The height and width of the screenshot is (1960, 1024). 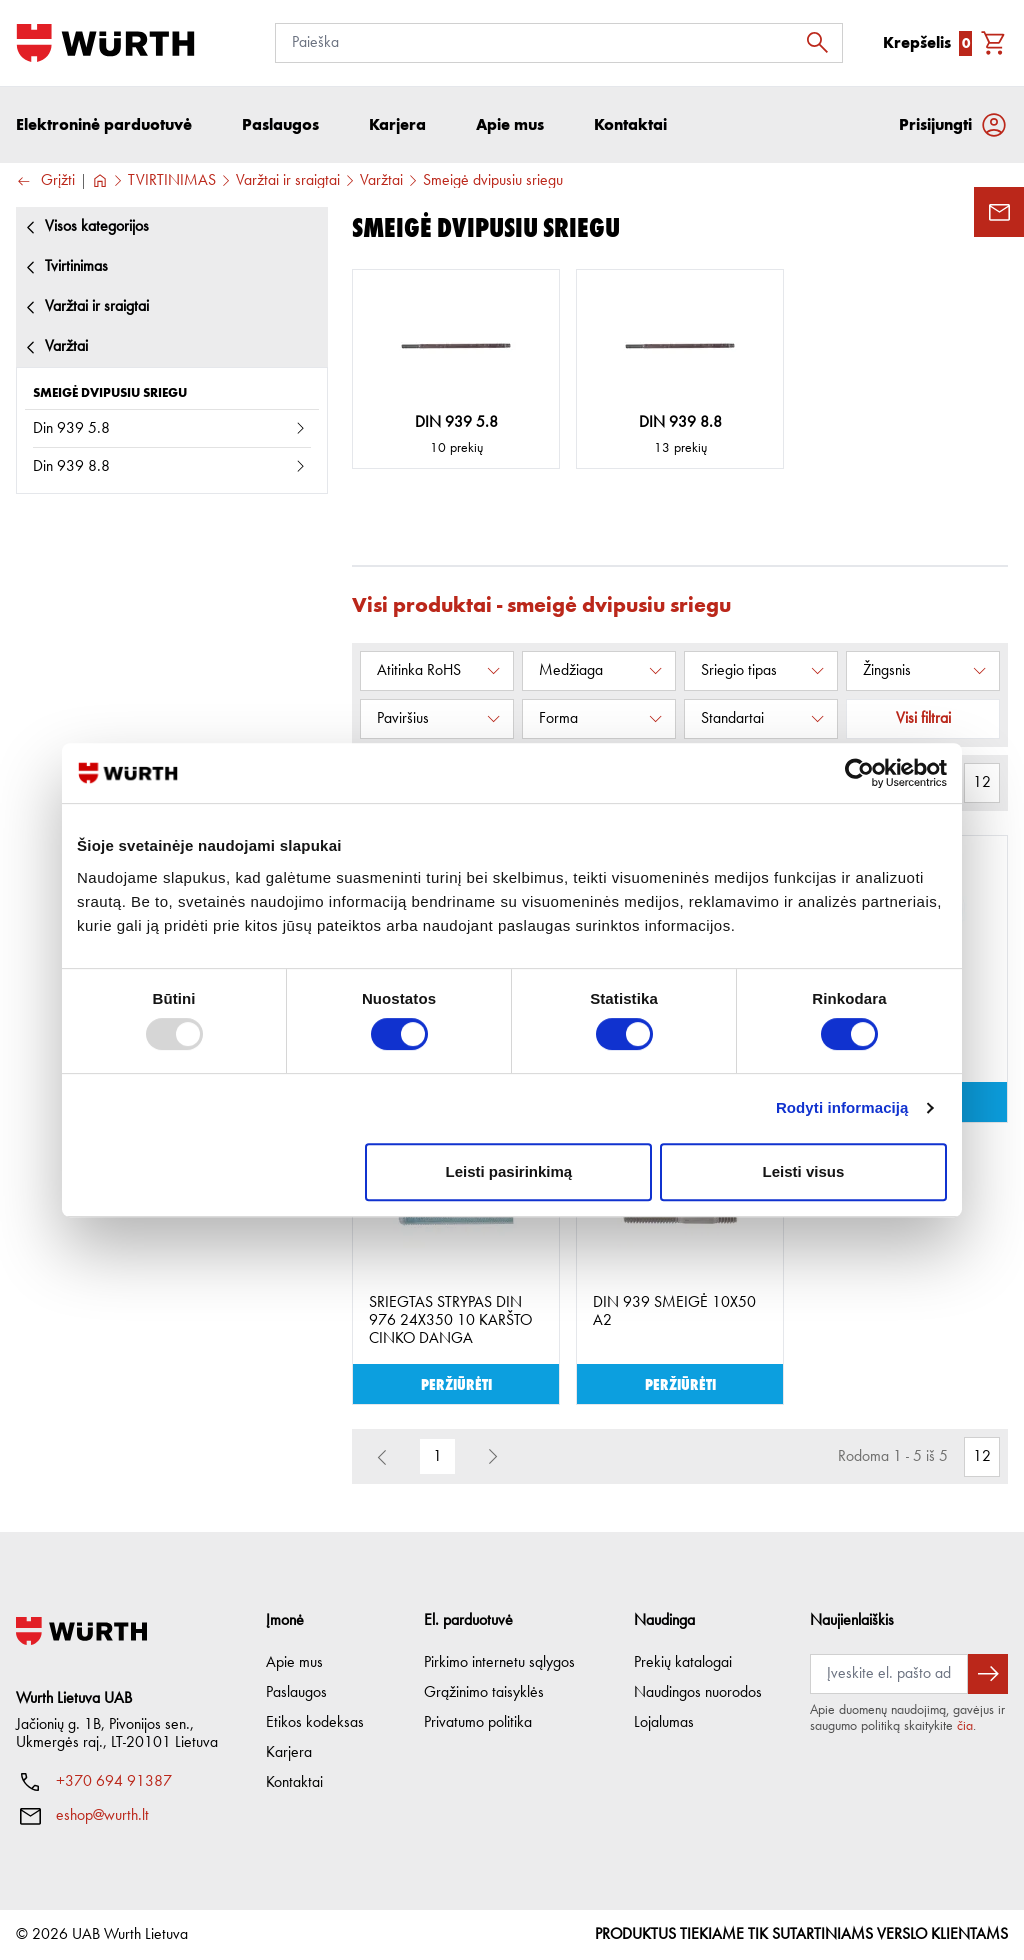 I want to click on Kontaktai, so click(x=294, y=1783).